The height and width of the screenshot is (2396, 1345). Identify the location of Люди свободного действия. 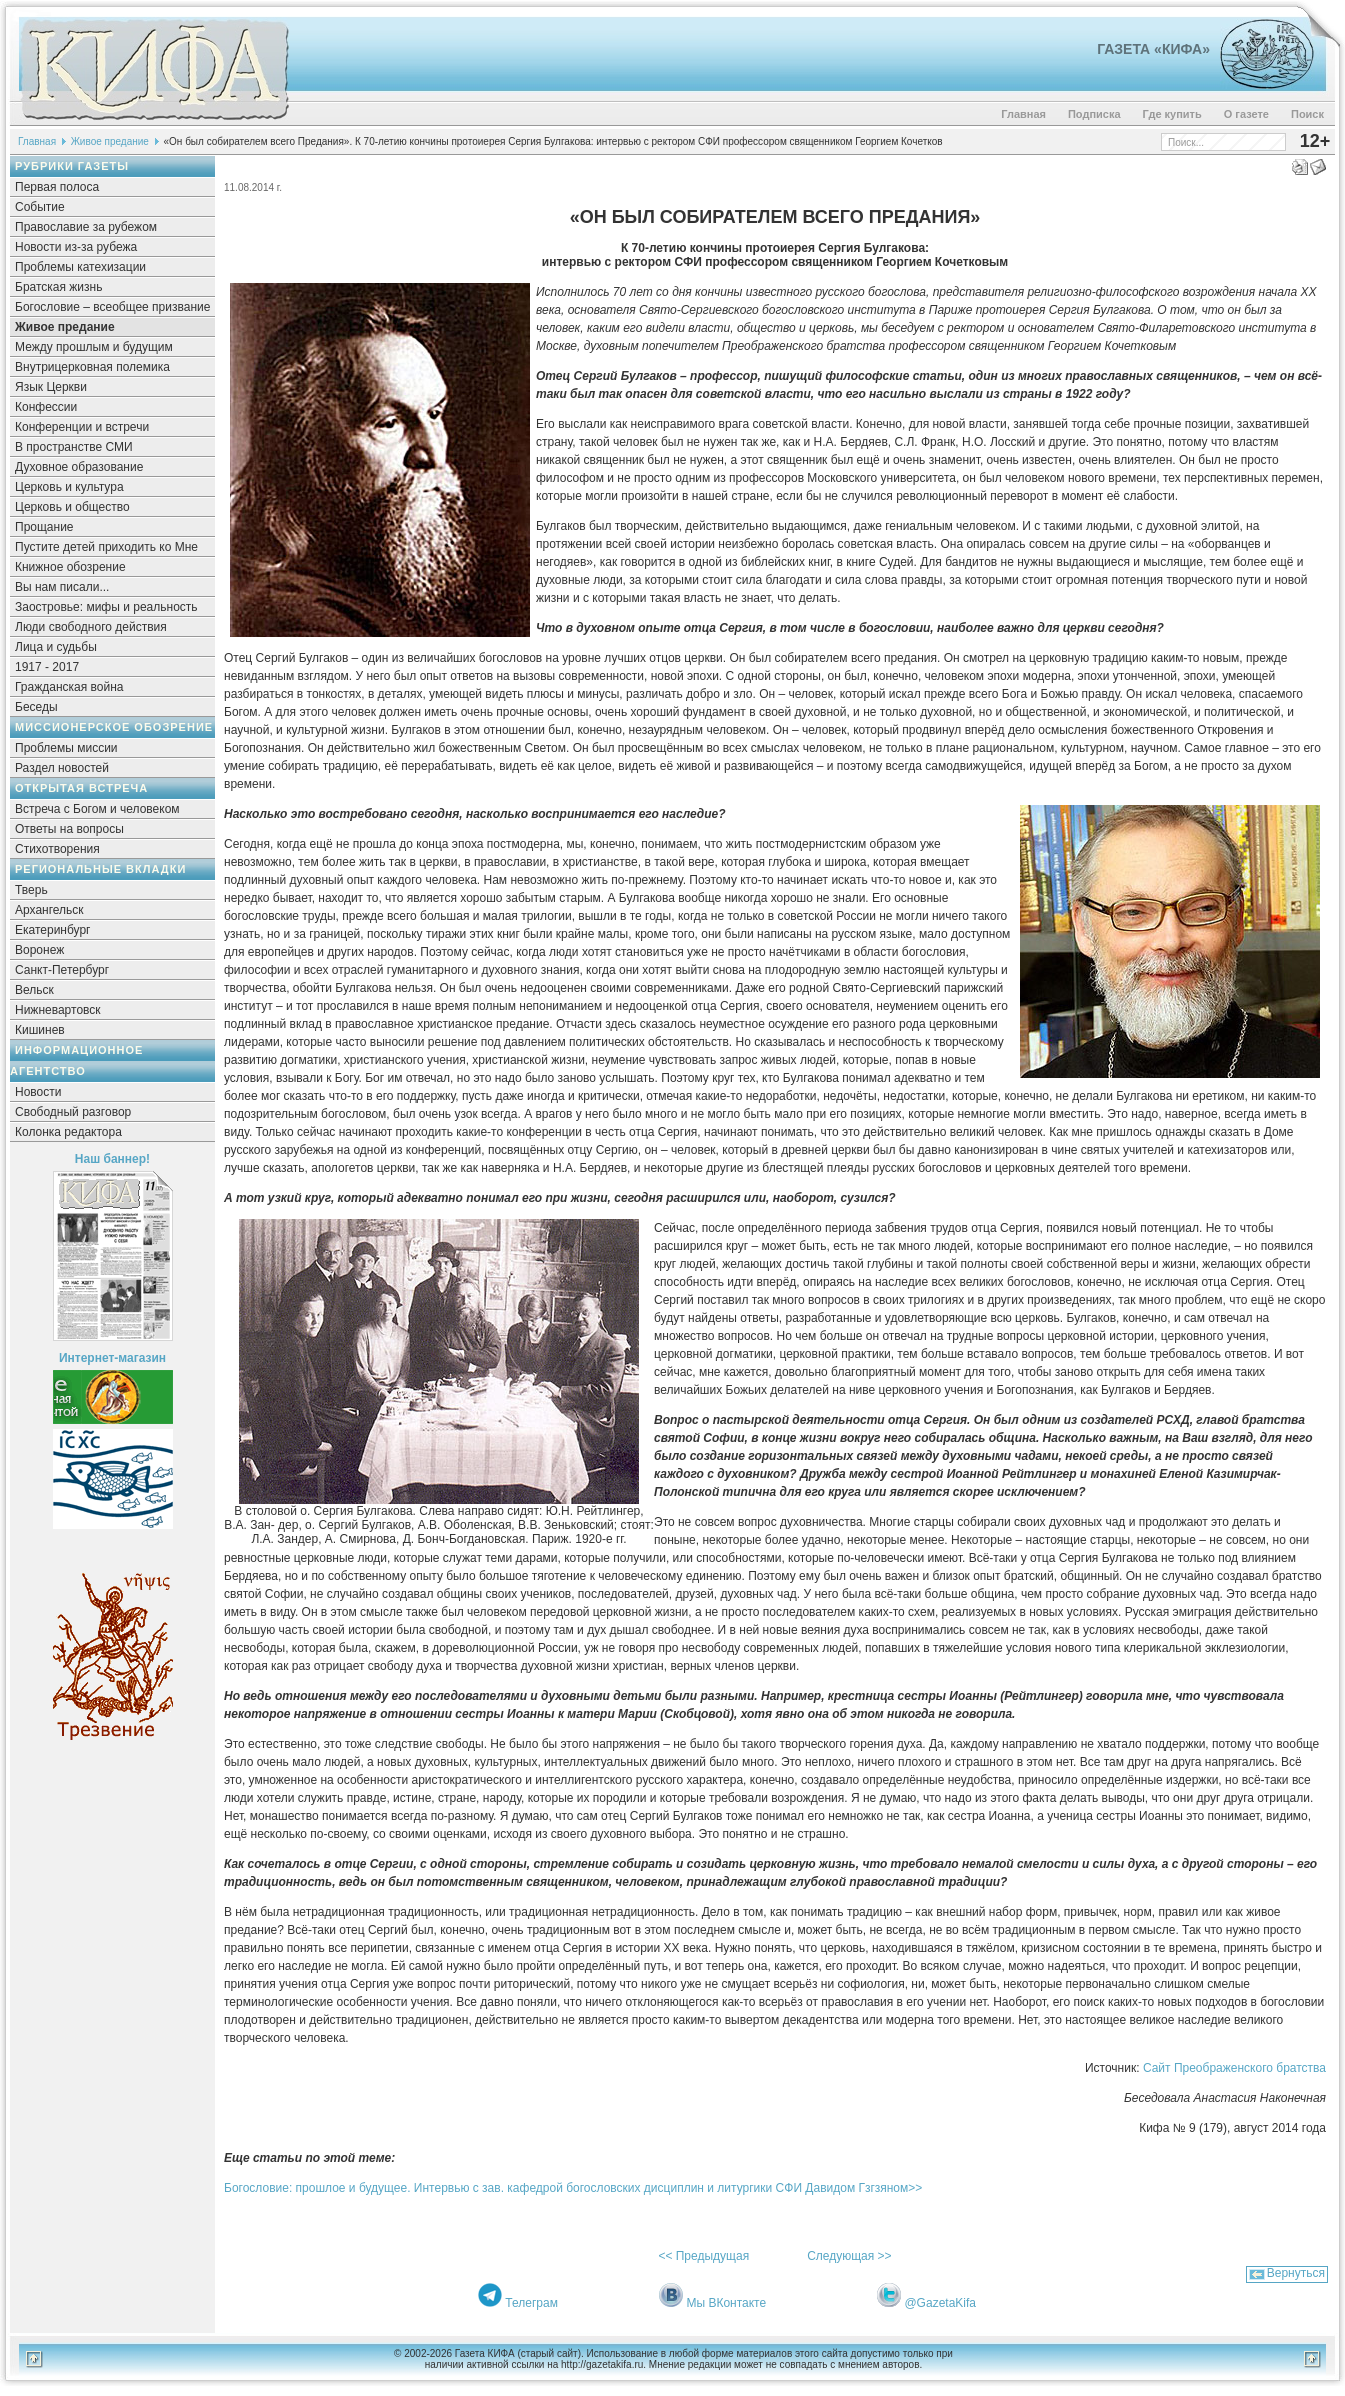
(91, 627).